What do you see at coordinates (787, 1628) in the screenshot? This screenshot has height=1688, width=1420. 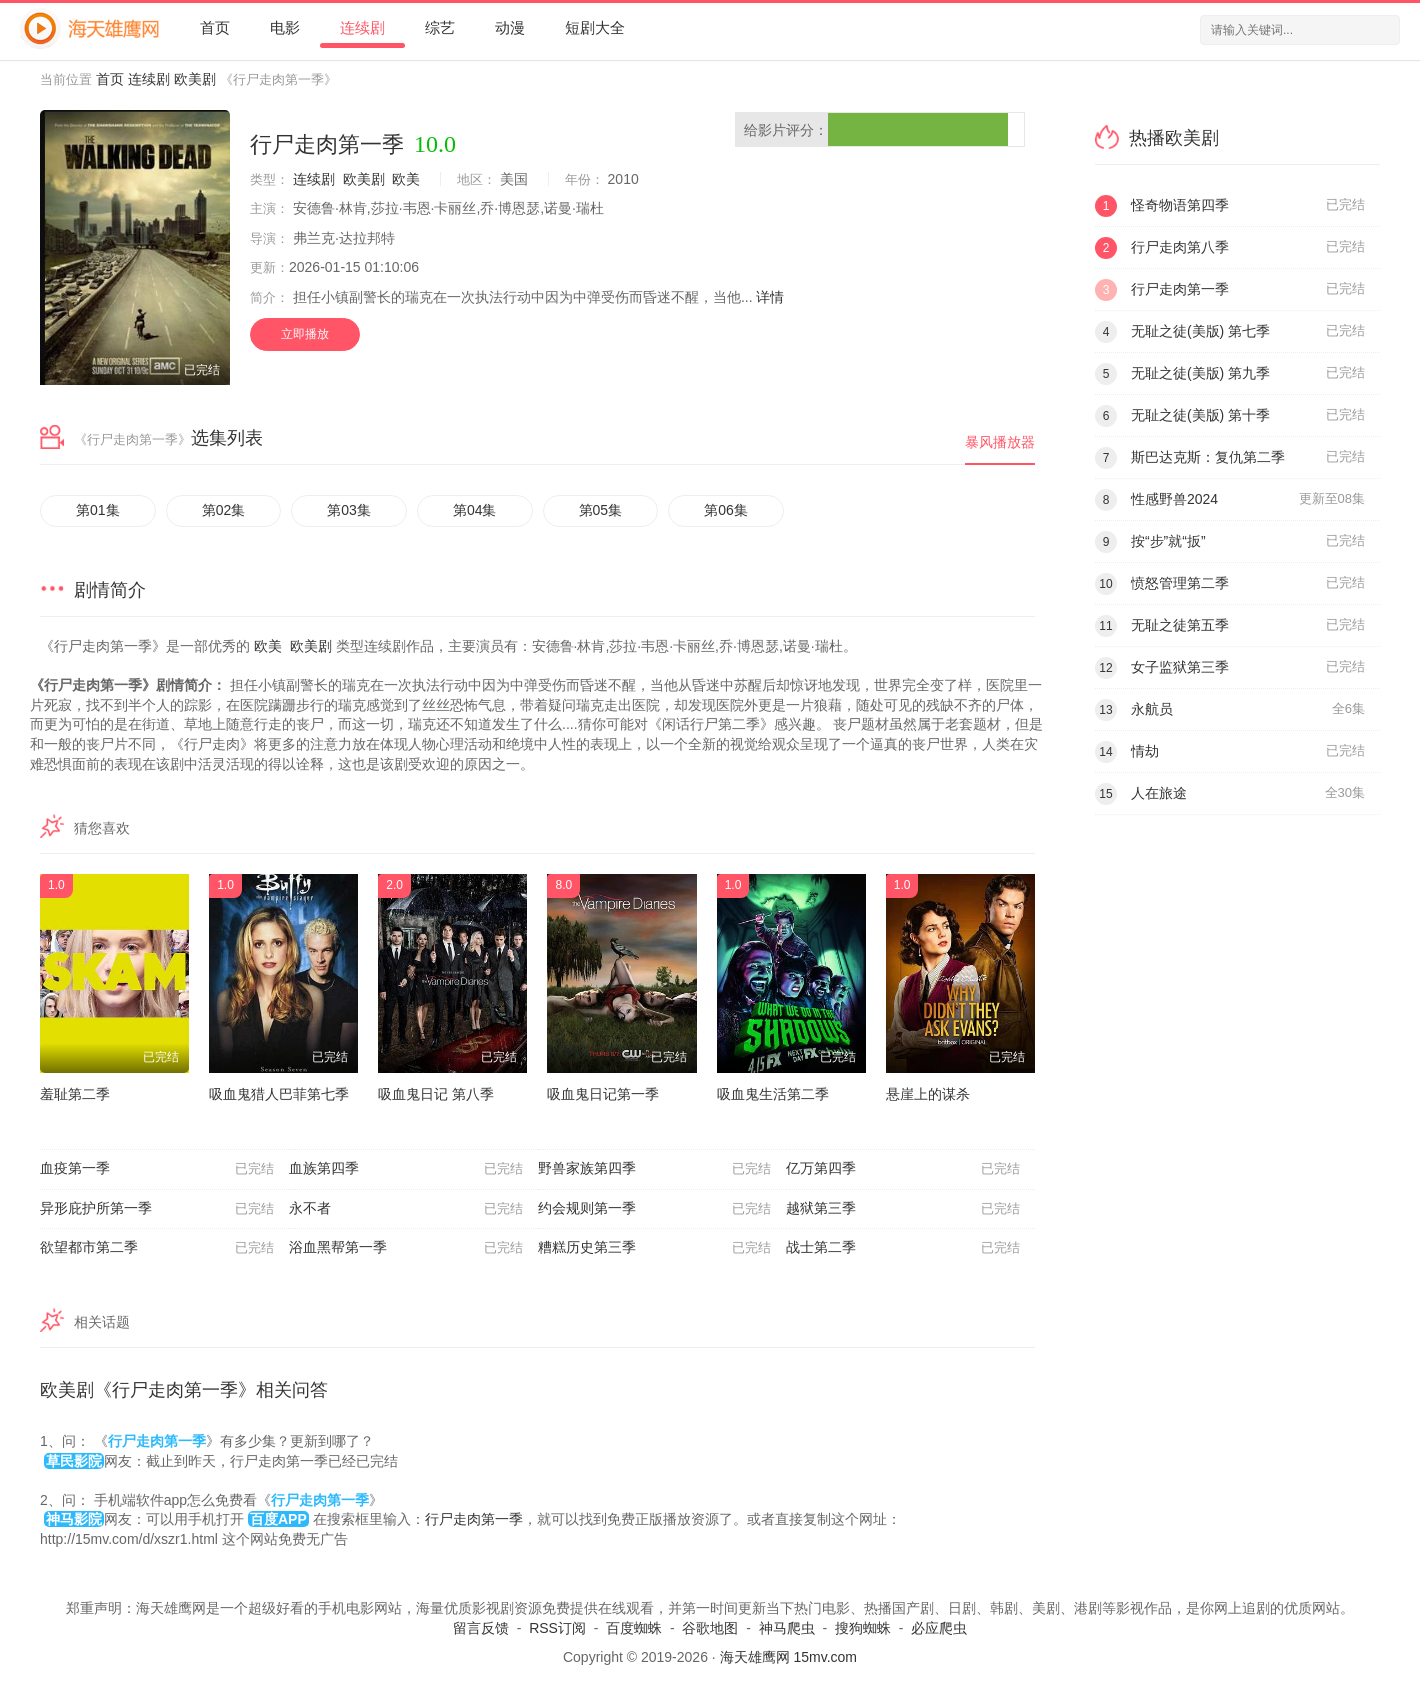 I see `神马爬虫` at bounding box center [787, 1628].